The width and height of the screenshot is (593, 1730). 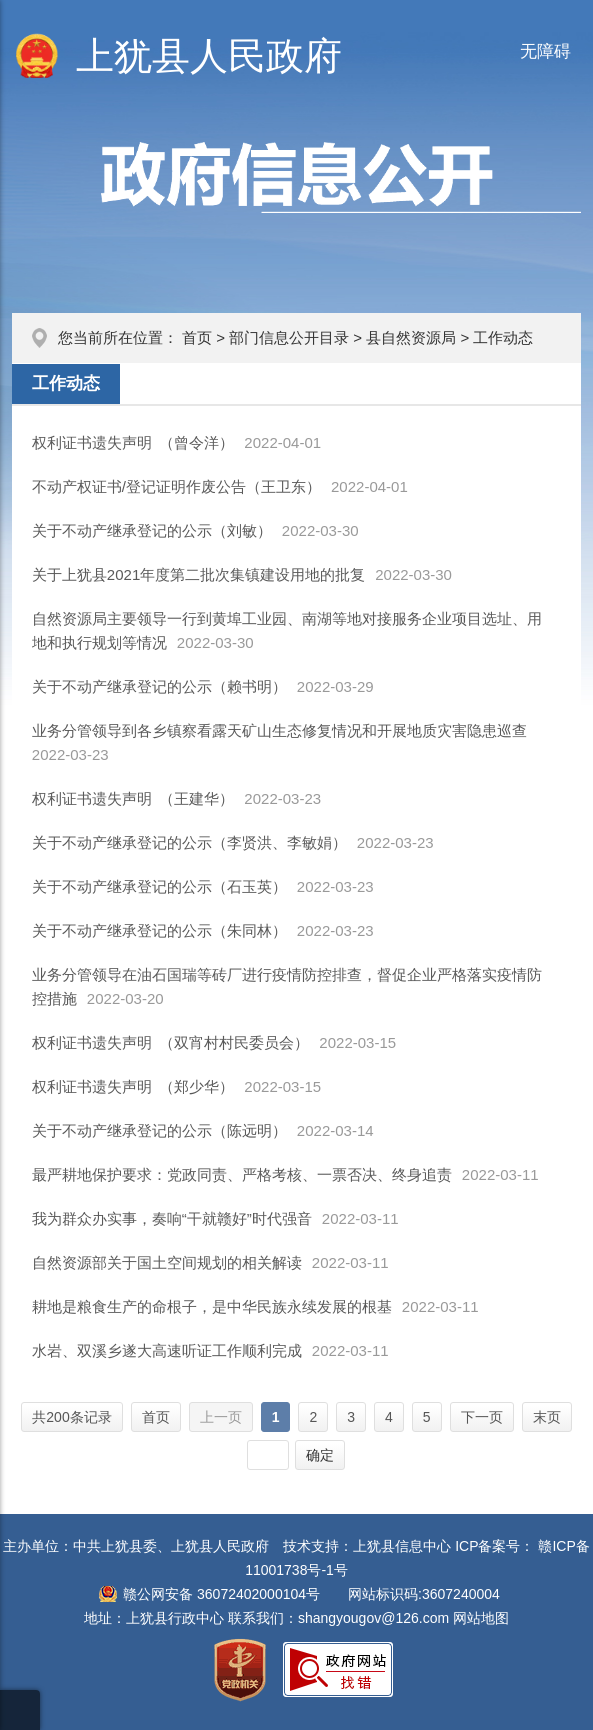 What do you see at coordinates (133, 442) in the screenshot?
I see `权利证书遗失声明 （曾令洋）` at bounding box center [133, 442].